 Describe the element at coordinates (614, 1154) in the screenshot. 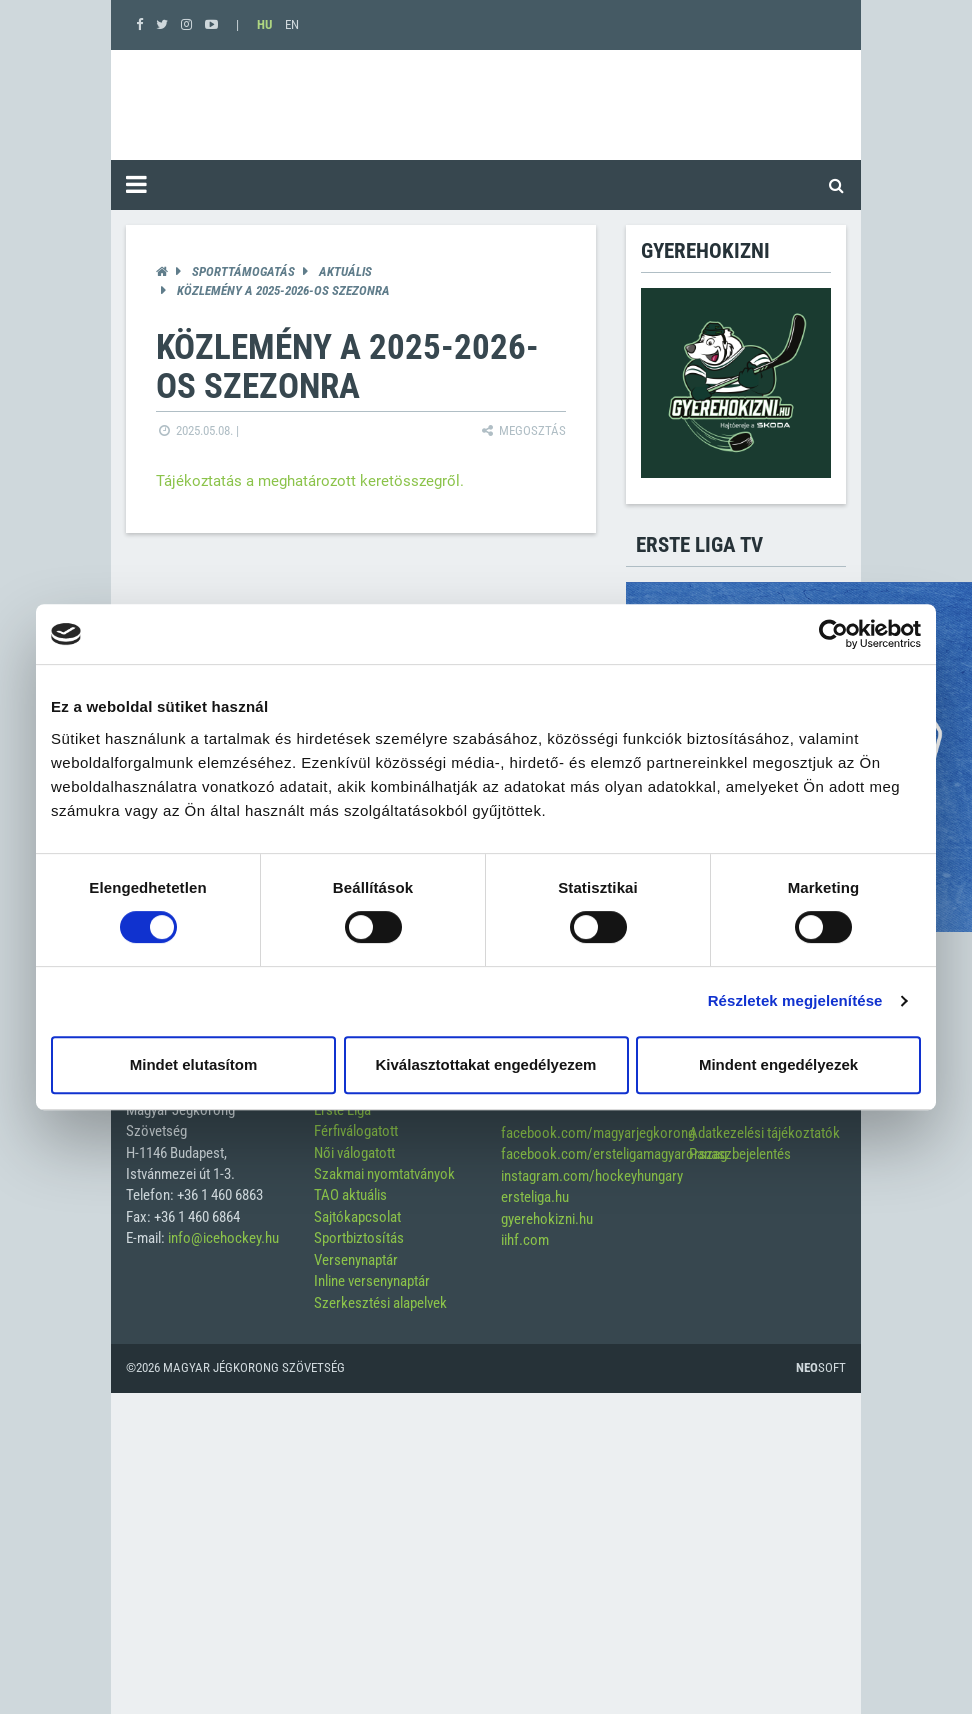

I see `facebook.com/ersteligamagyarorszag` at that location.